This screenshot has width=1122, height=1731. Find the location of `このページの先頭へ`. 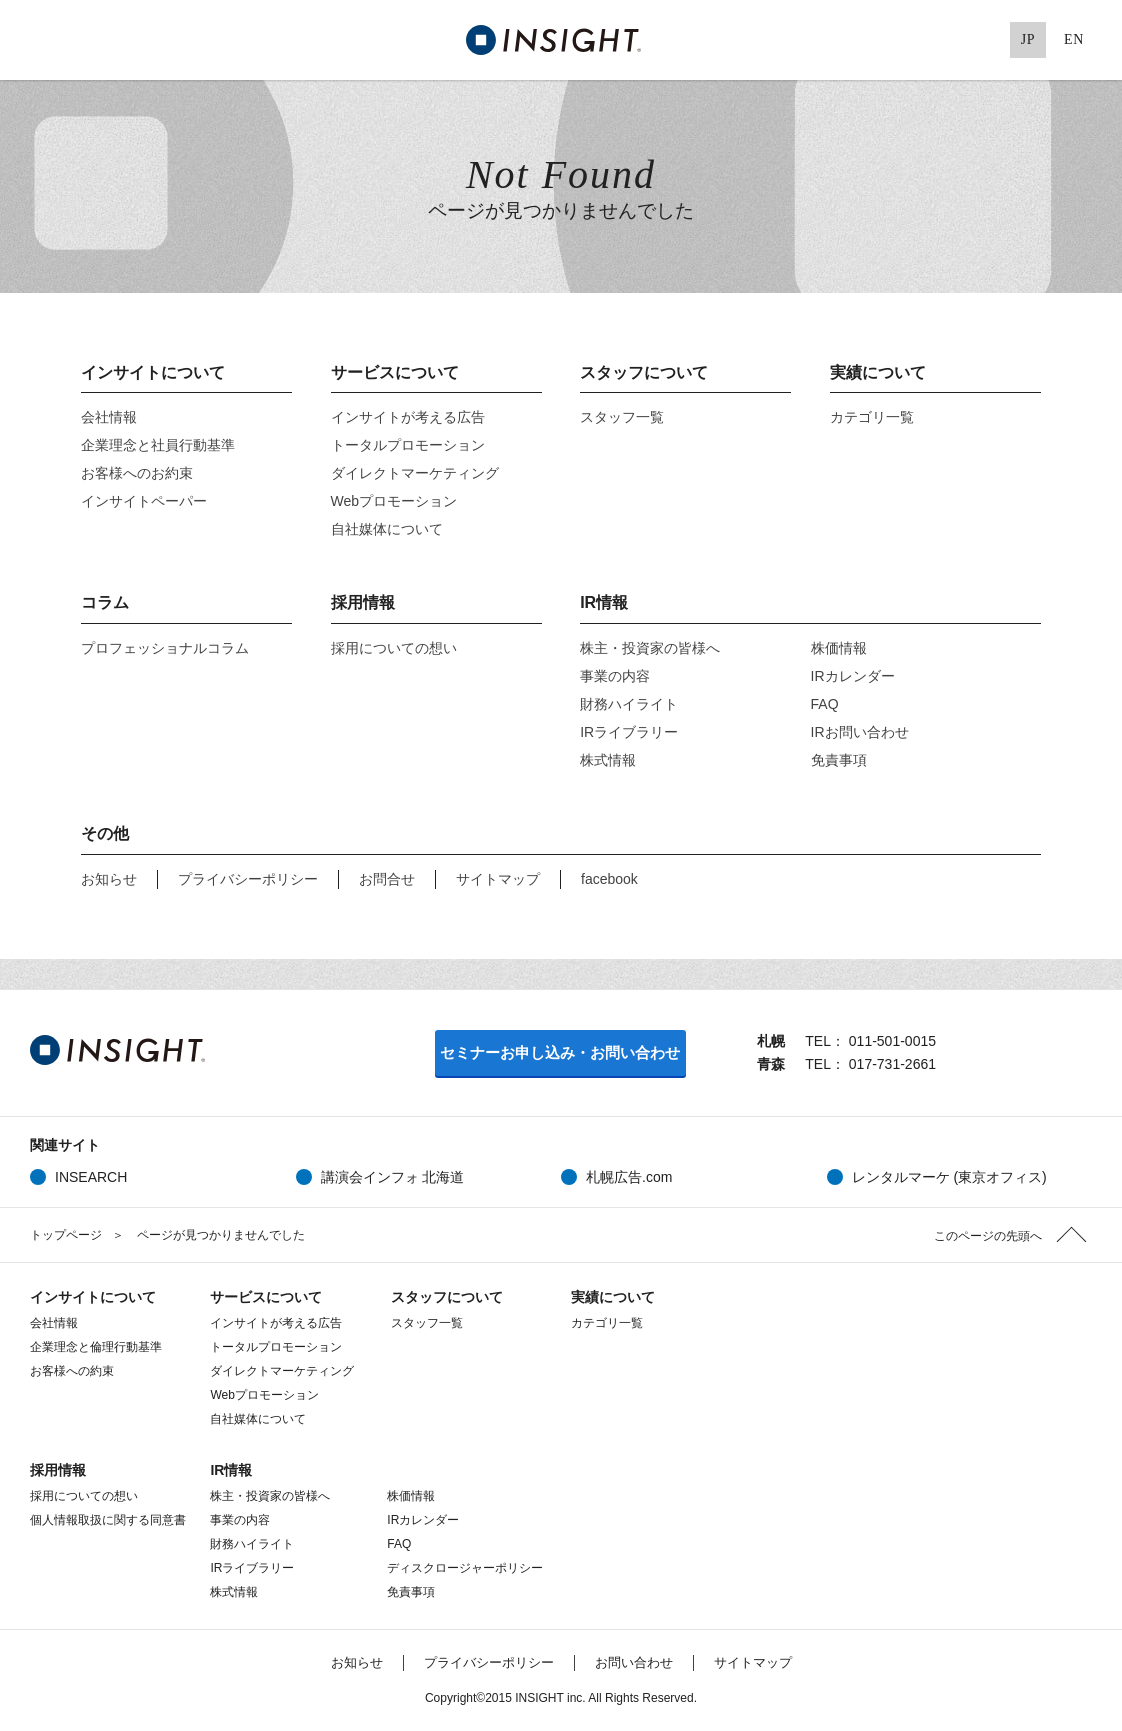

このページの先頭へ is located at coordinates (988, 1236).